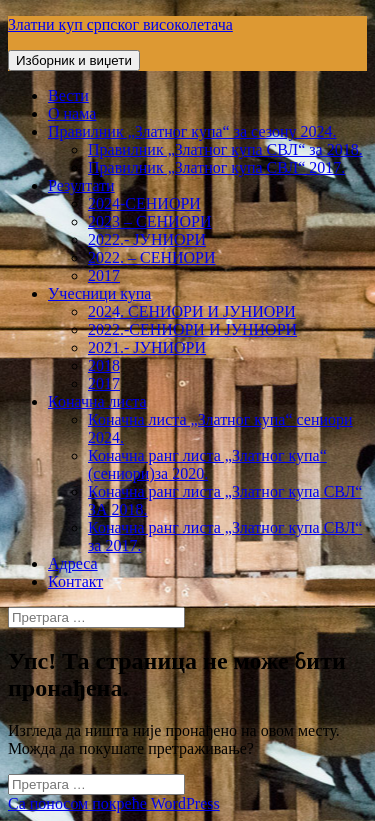 The width and height of the screenshot is (375, 821). What do you see at coordinates (104, 275) in the screenshot?
I see `2017` at bounding box center [104, 275].